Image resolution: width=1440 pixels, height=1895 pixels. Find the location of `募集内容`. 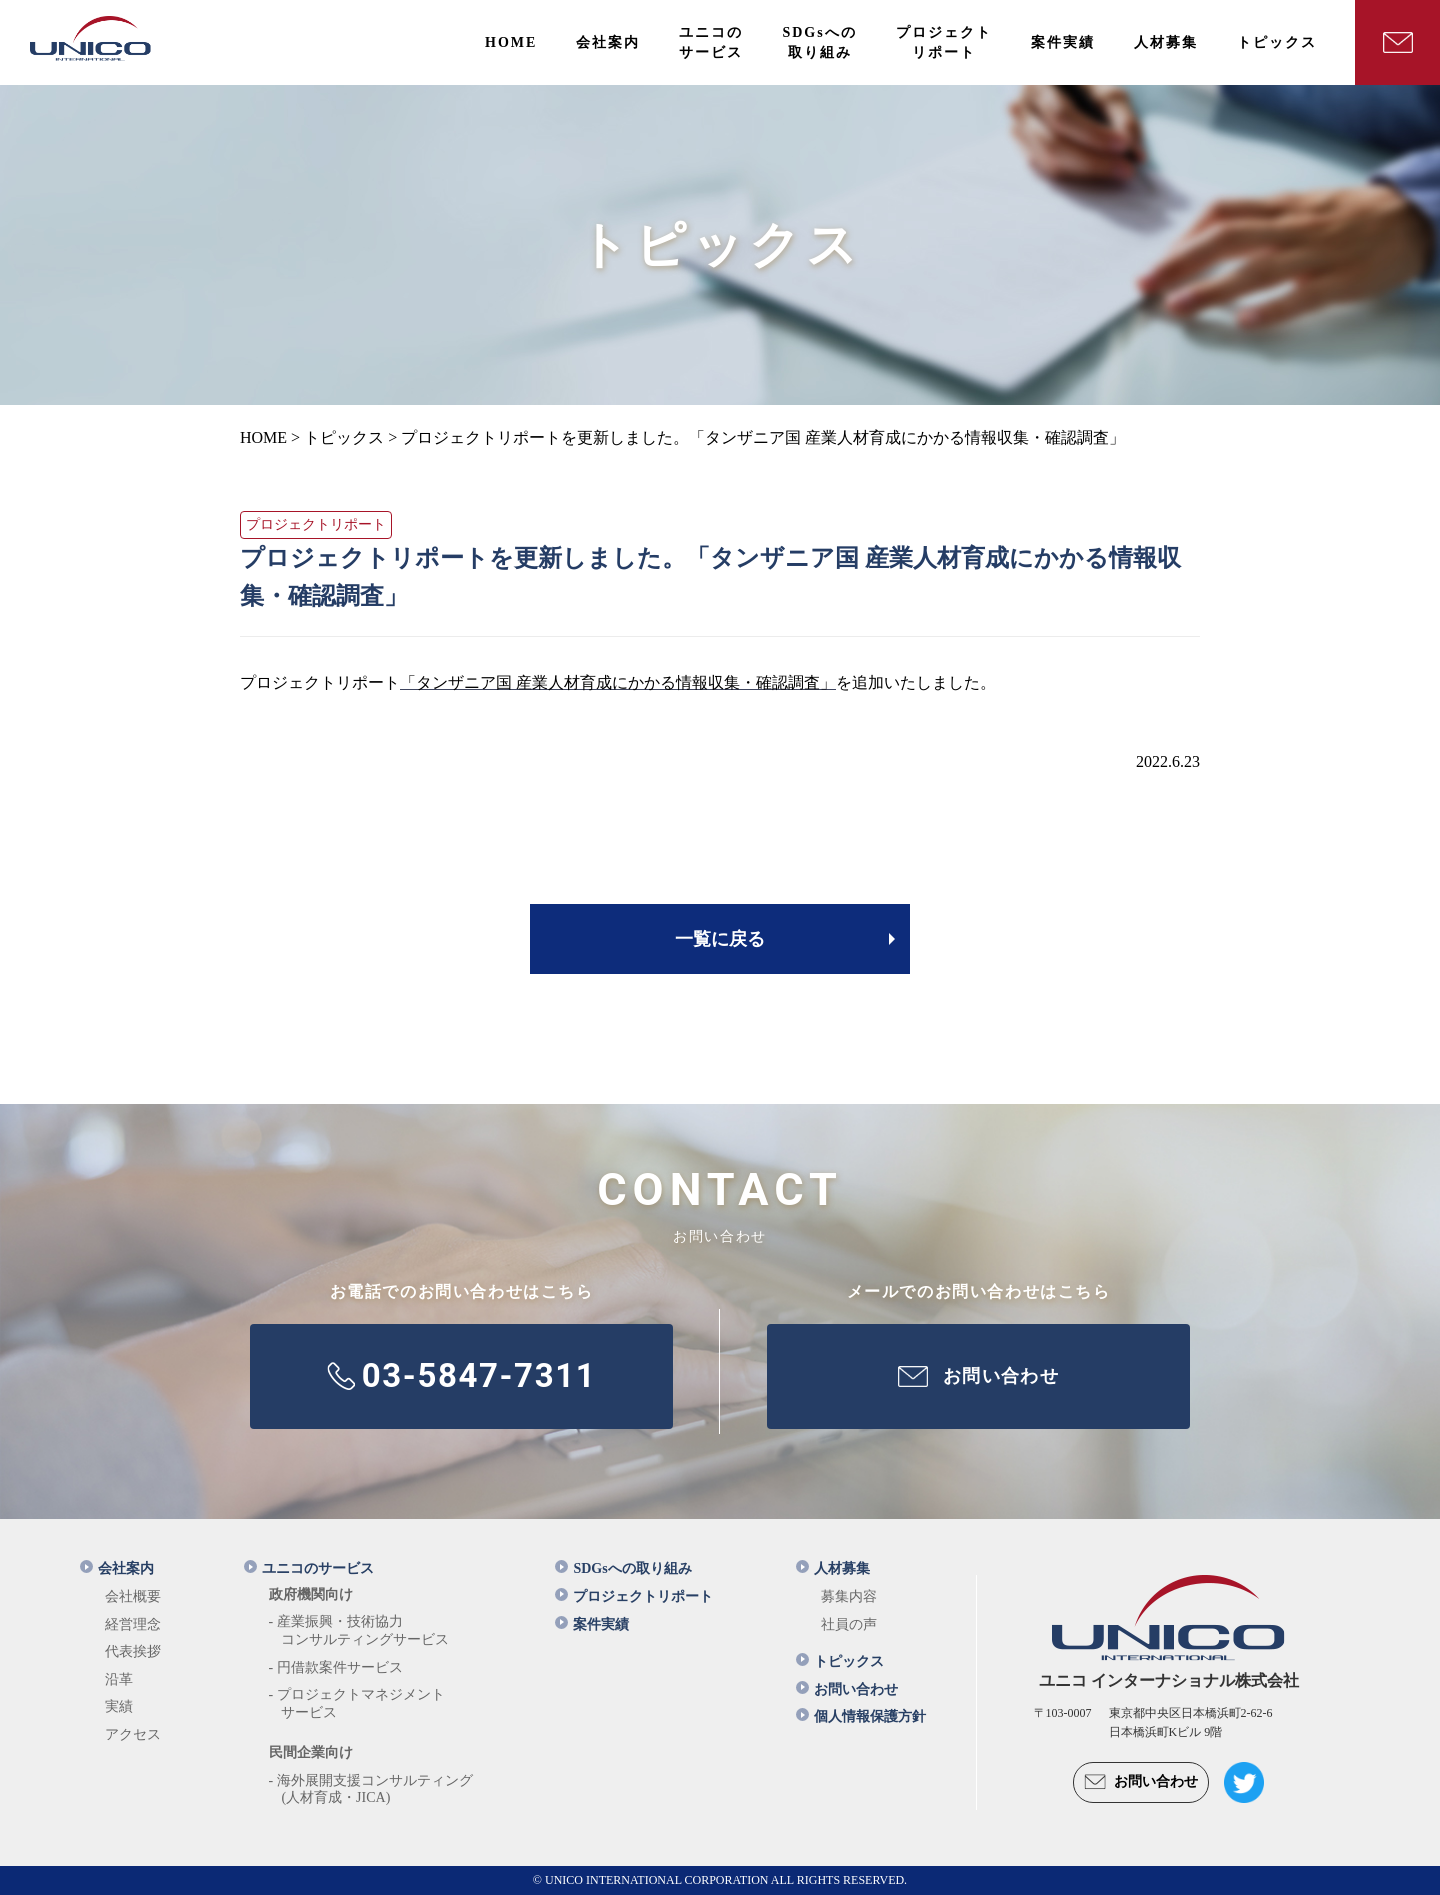

募集内容 is located at coordinates (849, 1596).